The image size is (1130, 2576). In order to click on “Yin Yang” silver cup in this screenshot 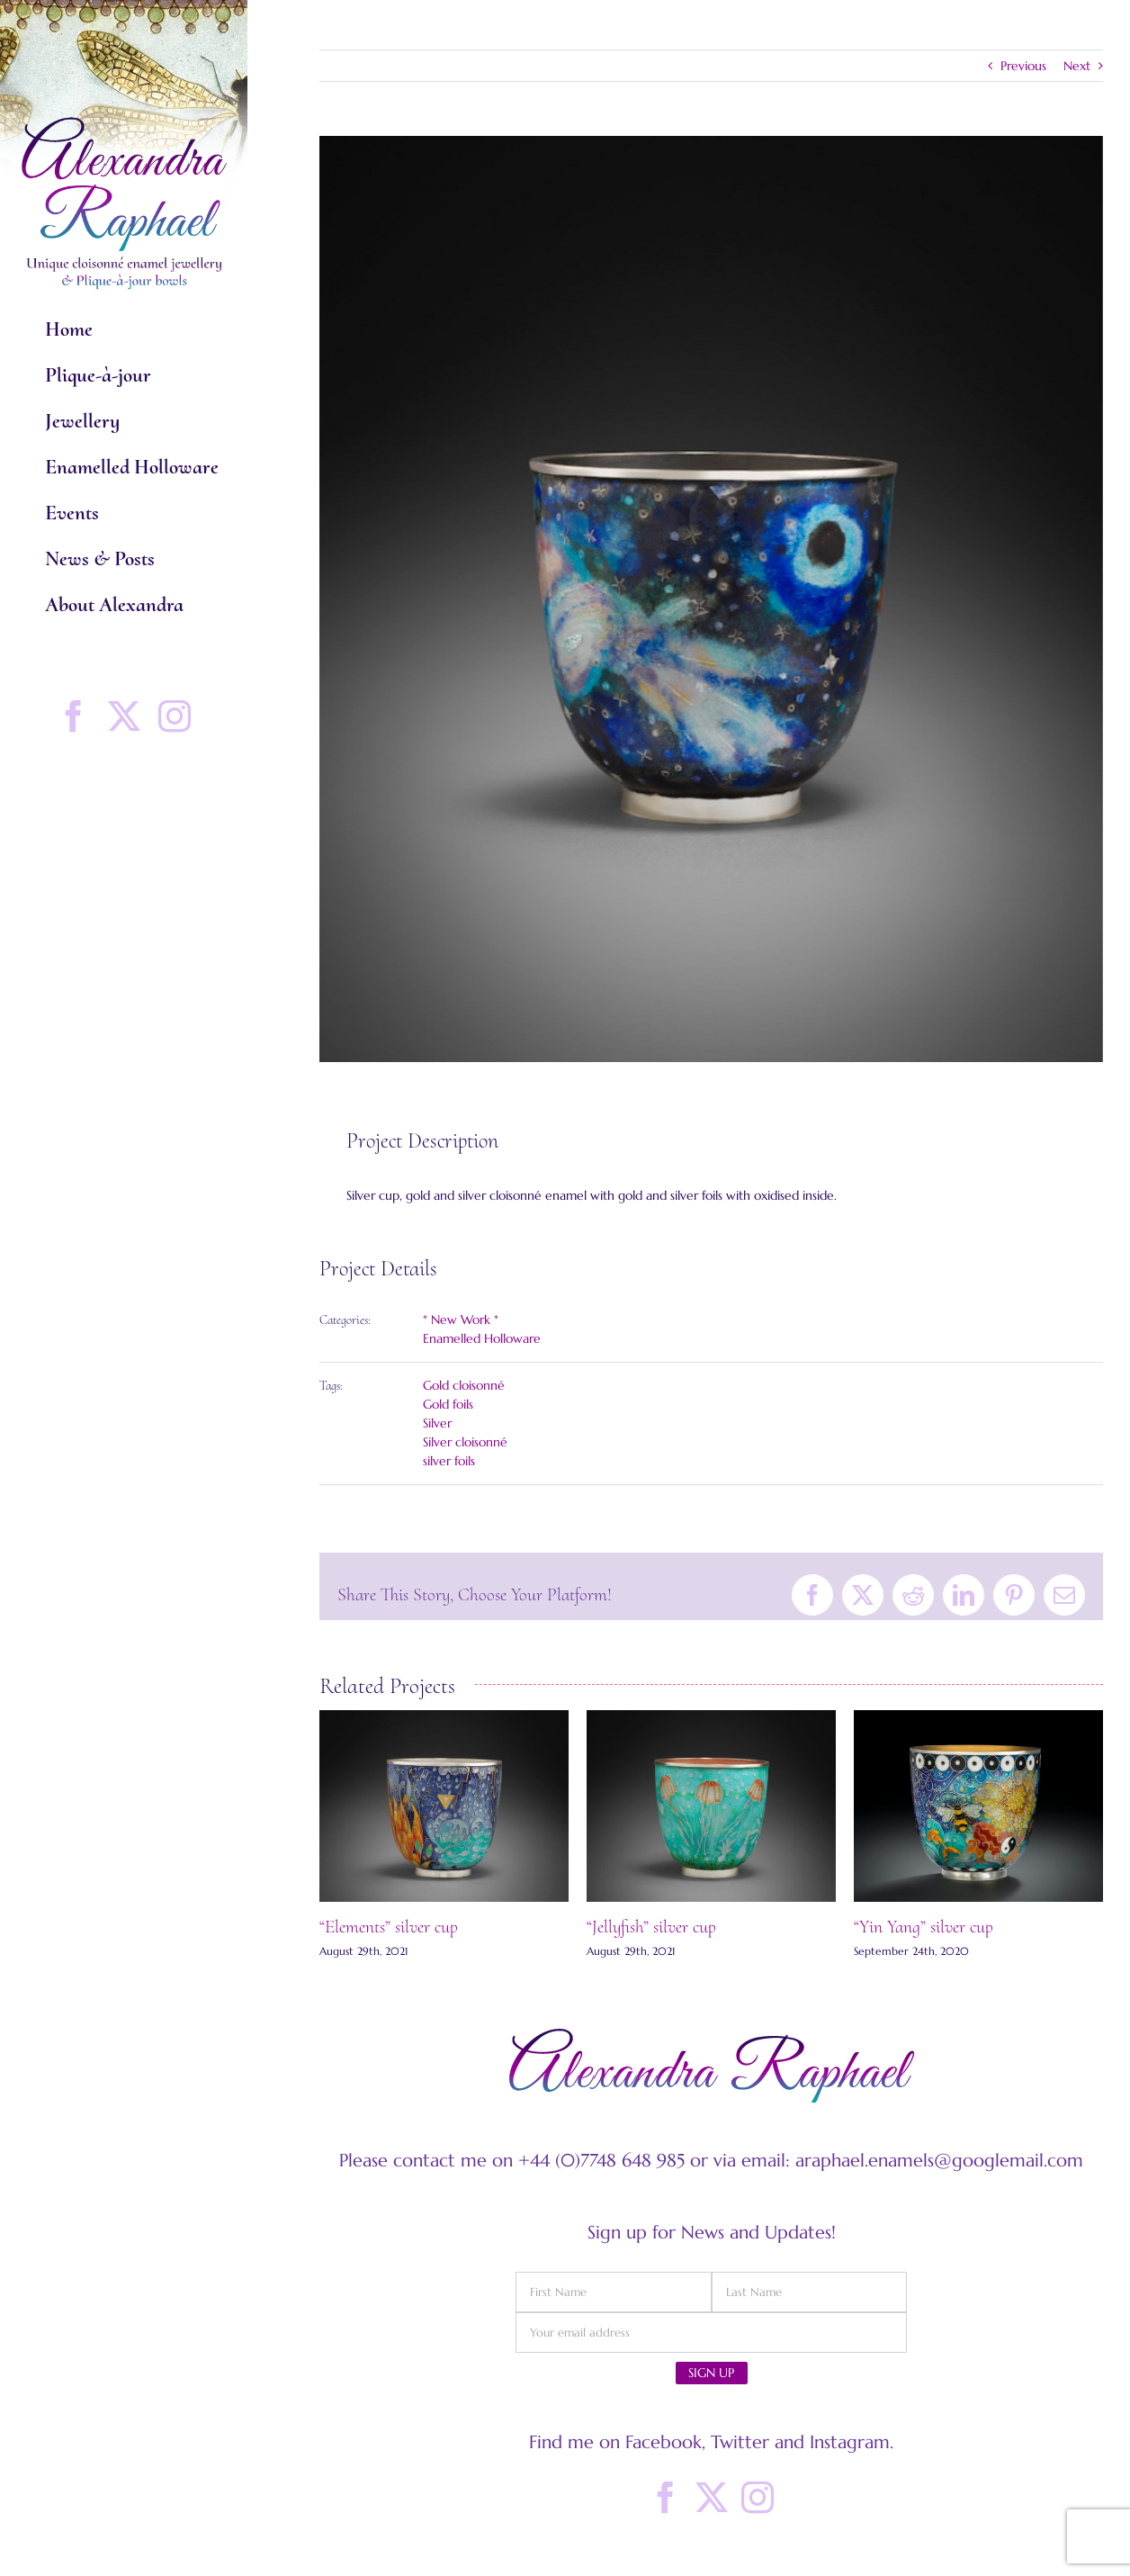, I will do `click(923, 1927)`.